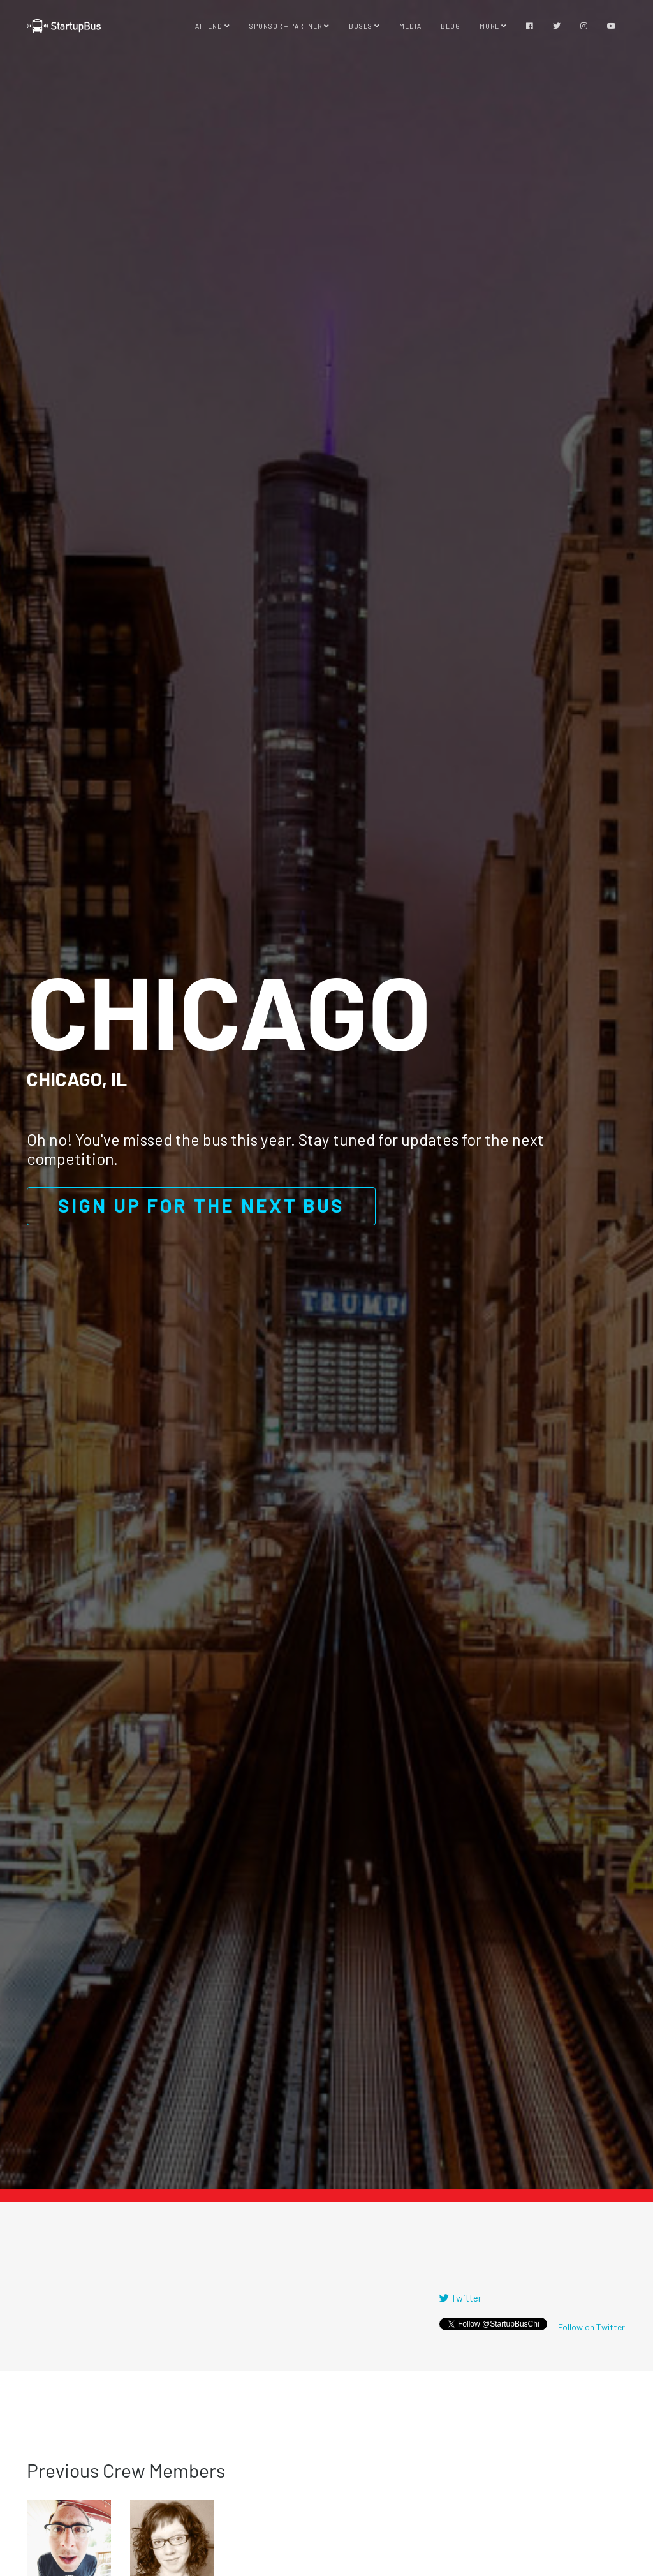 The width and height of the screenshot is (653, 2576). Describe the element at coordinates (289, 25) in the screenshot. I see `Sponsor + Partner [button]` at that location.